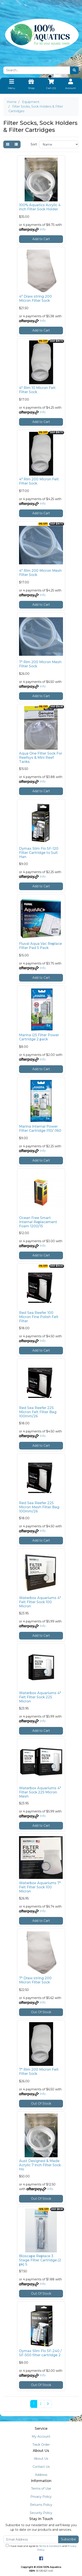  What do you see at coordinates (37, 390) in the screenshot?
I see `4" Rim 10 Micron Felt Filter Sock` at bounding box center [37, 390].